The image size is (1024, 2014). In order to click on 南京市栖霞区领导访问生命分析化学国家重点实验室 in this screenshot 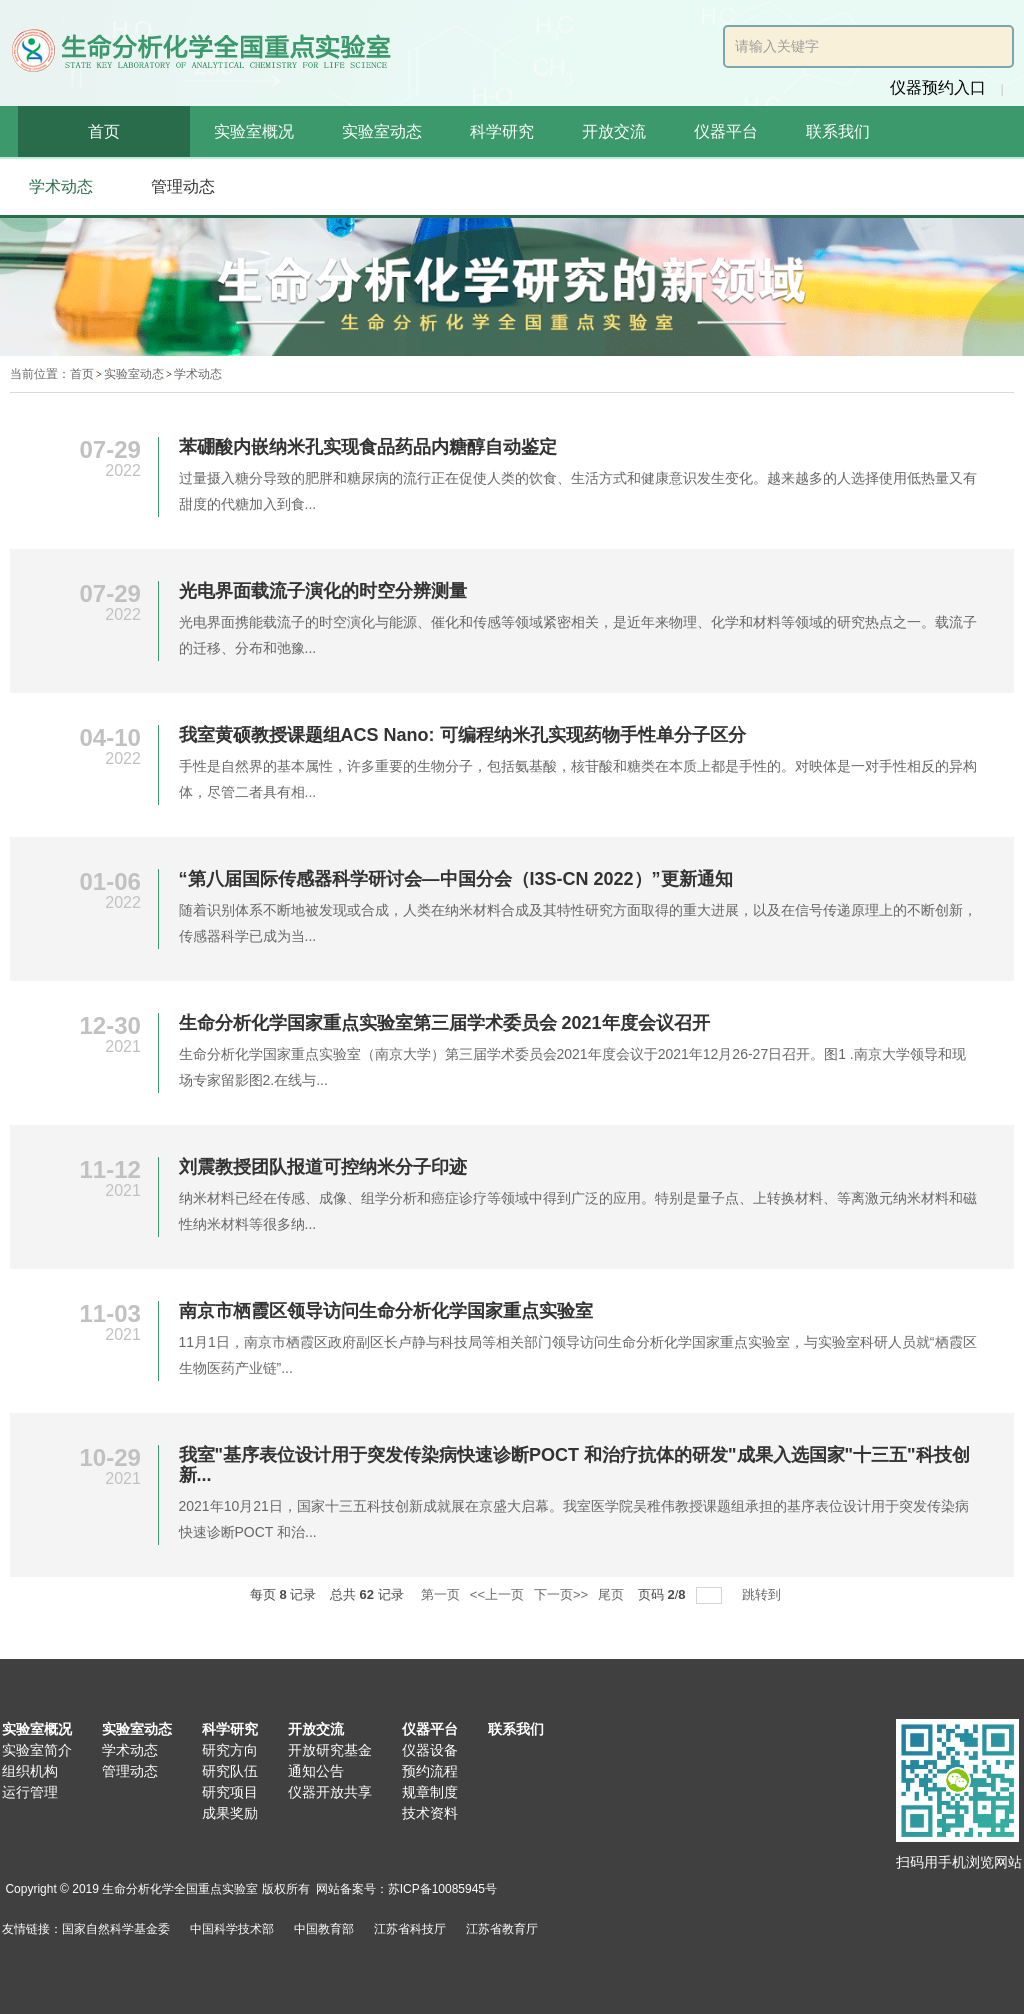, I will do `click(386, 1311)`.